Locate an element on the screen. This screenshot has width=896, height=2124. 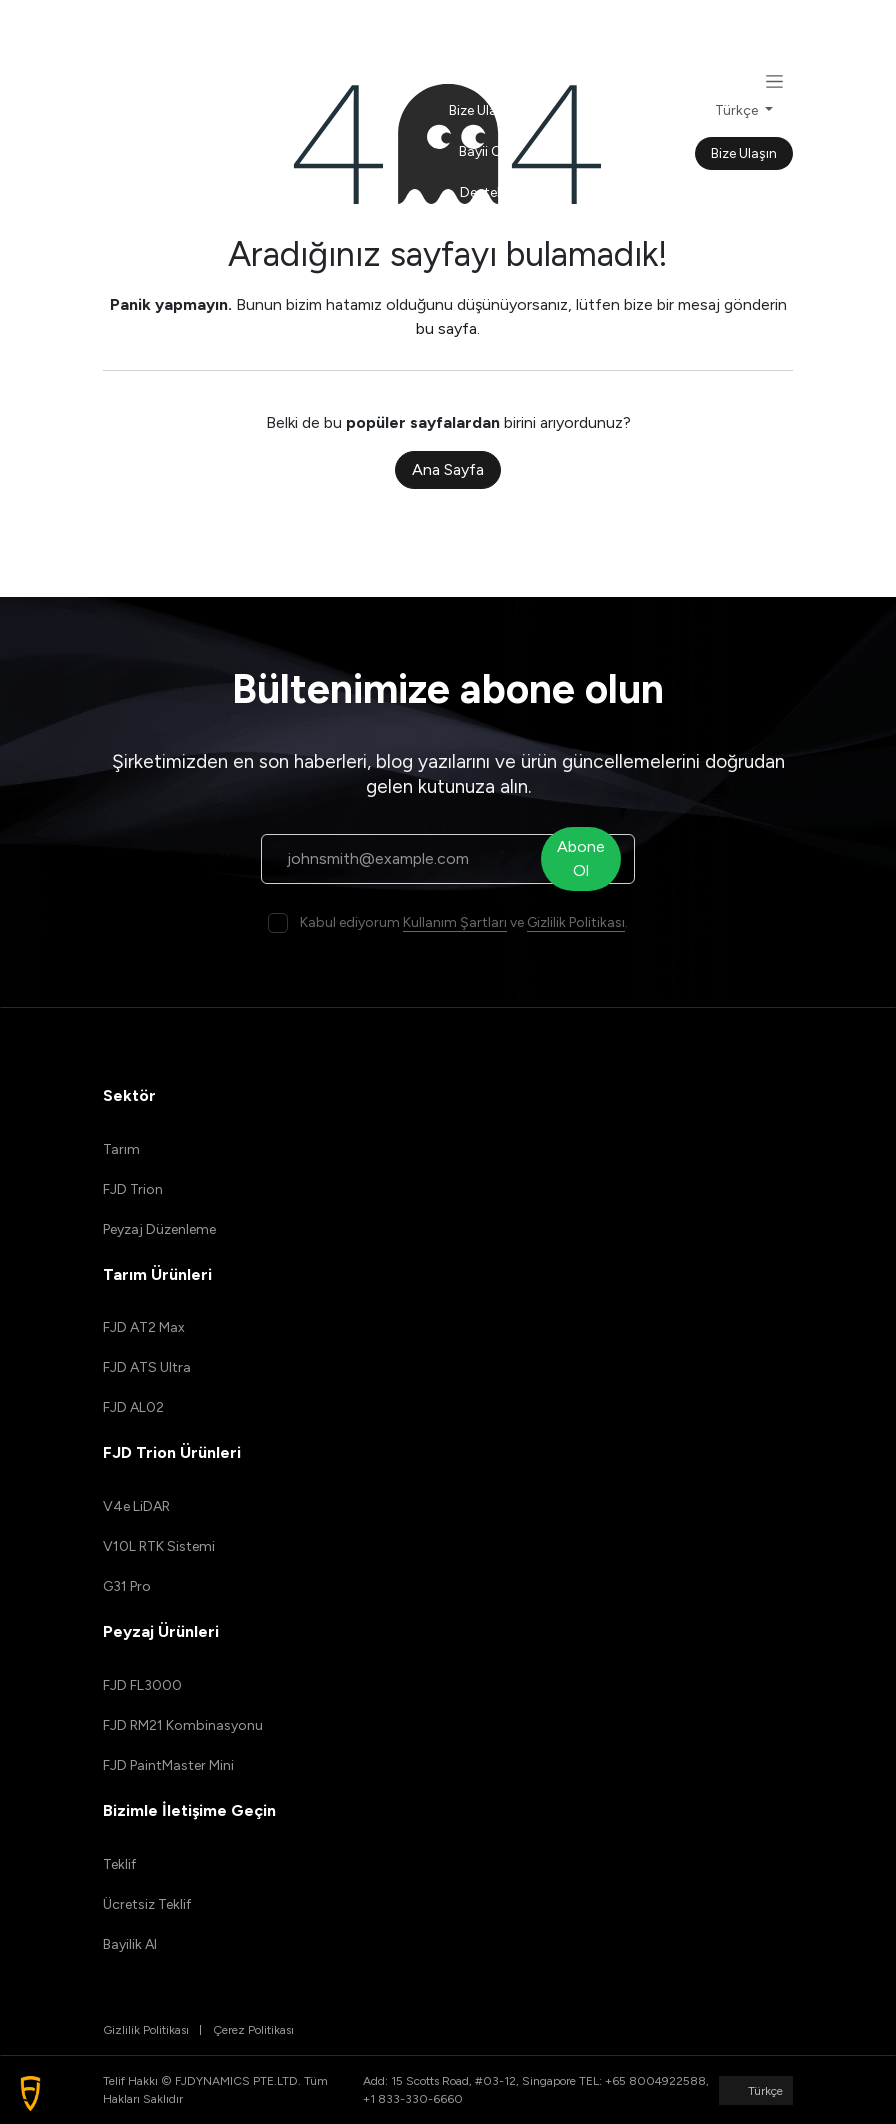
Abone Ol [button] is located at coordinates (586, 858).